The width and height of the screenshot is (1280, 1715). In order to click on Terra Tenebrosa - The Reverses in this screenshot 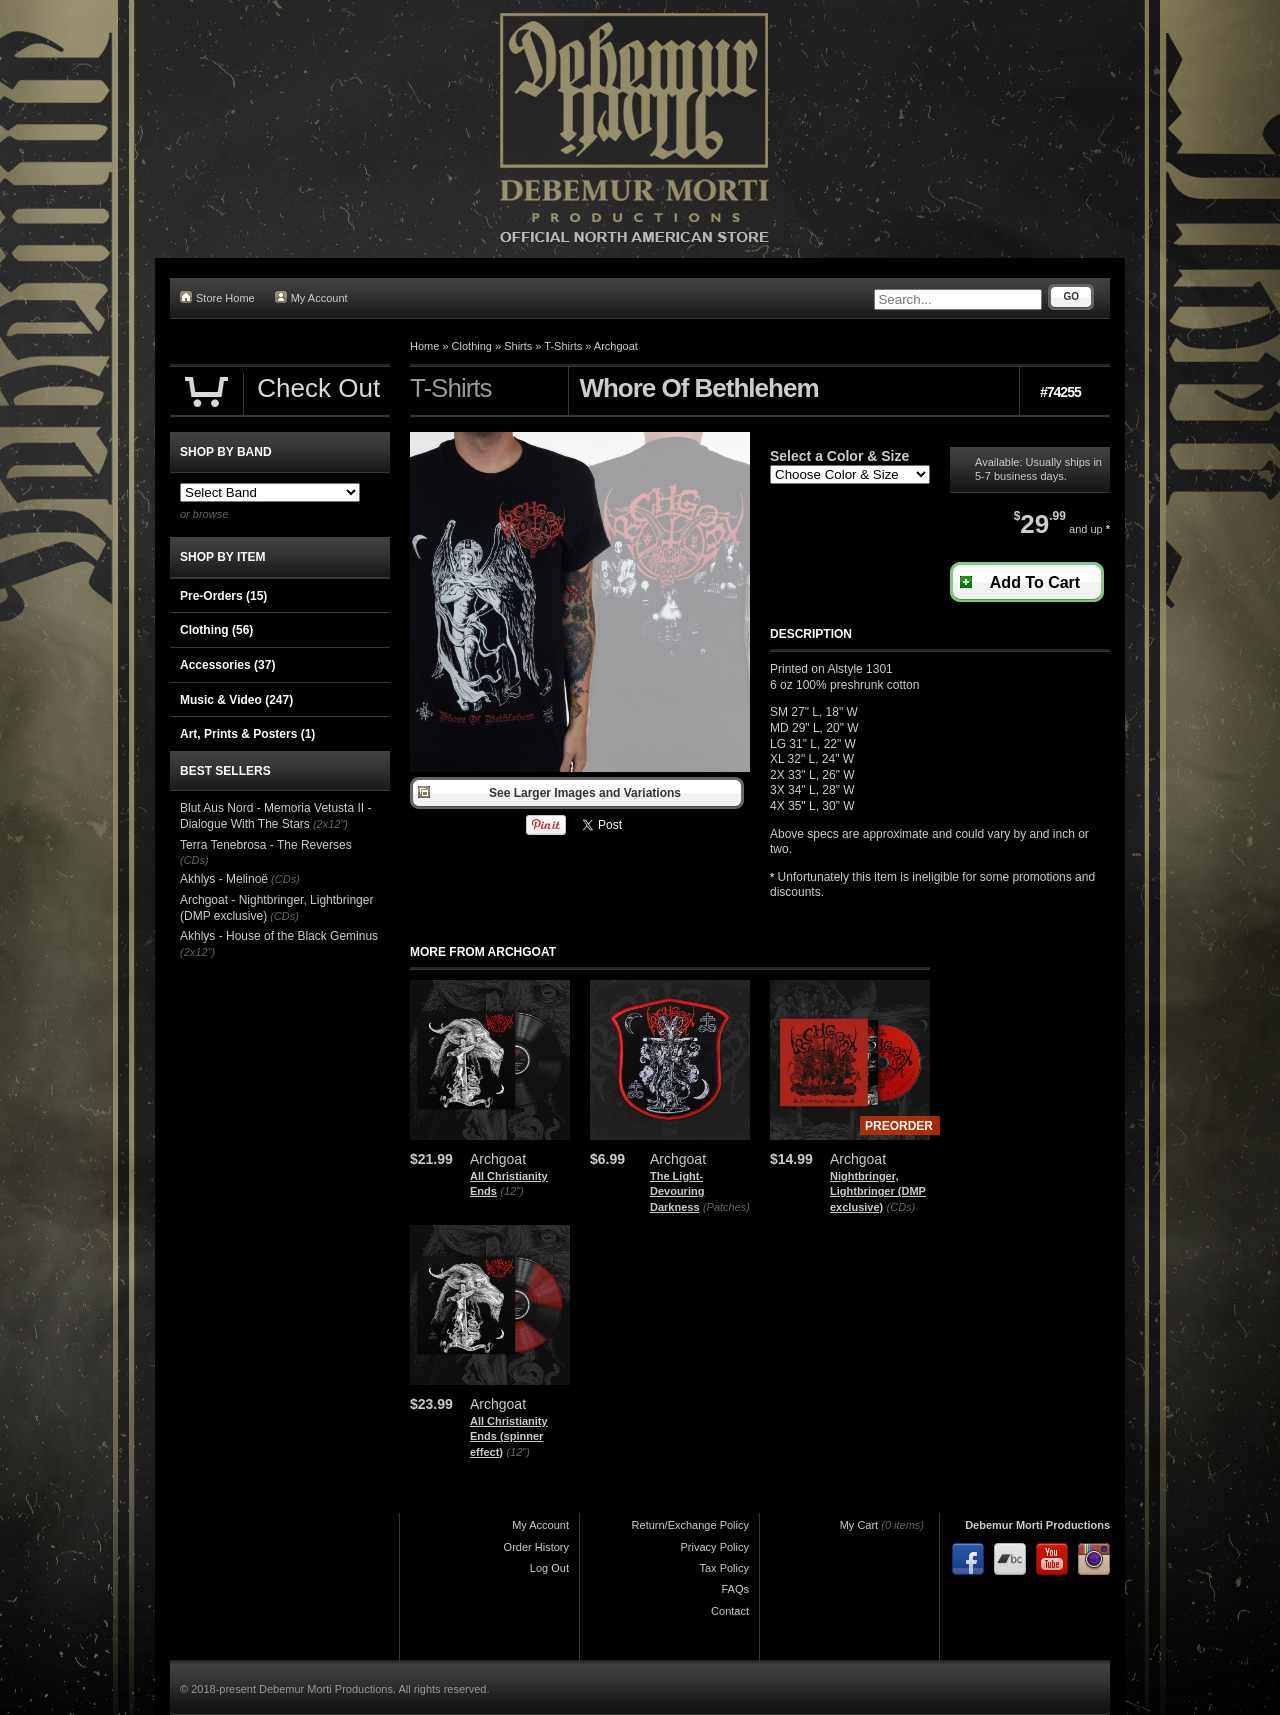, I will do `click(266, 845)`.